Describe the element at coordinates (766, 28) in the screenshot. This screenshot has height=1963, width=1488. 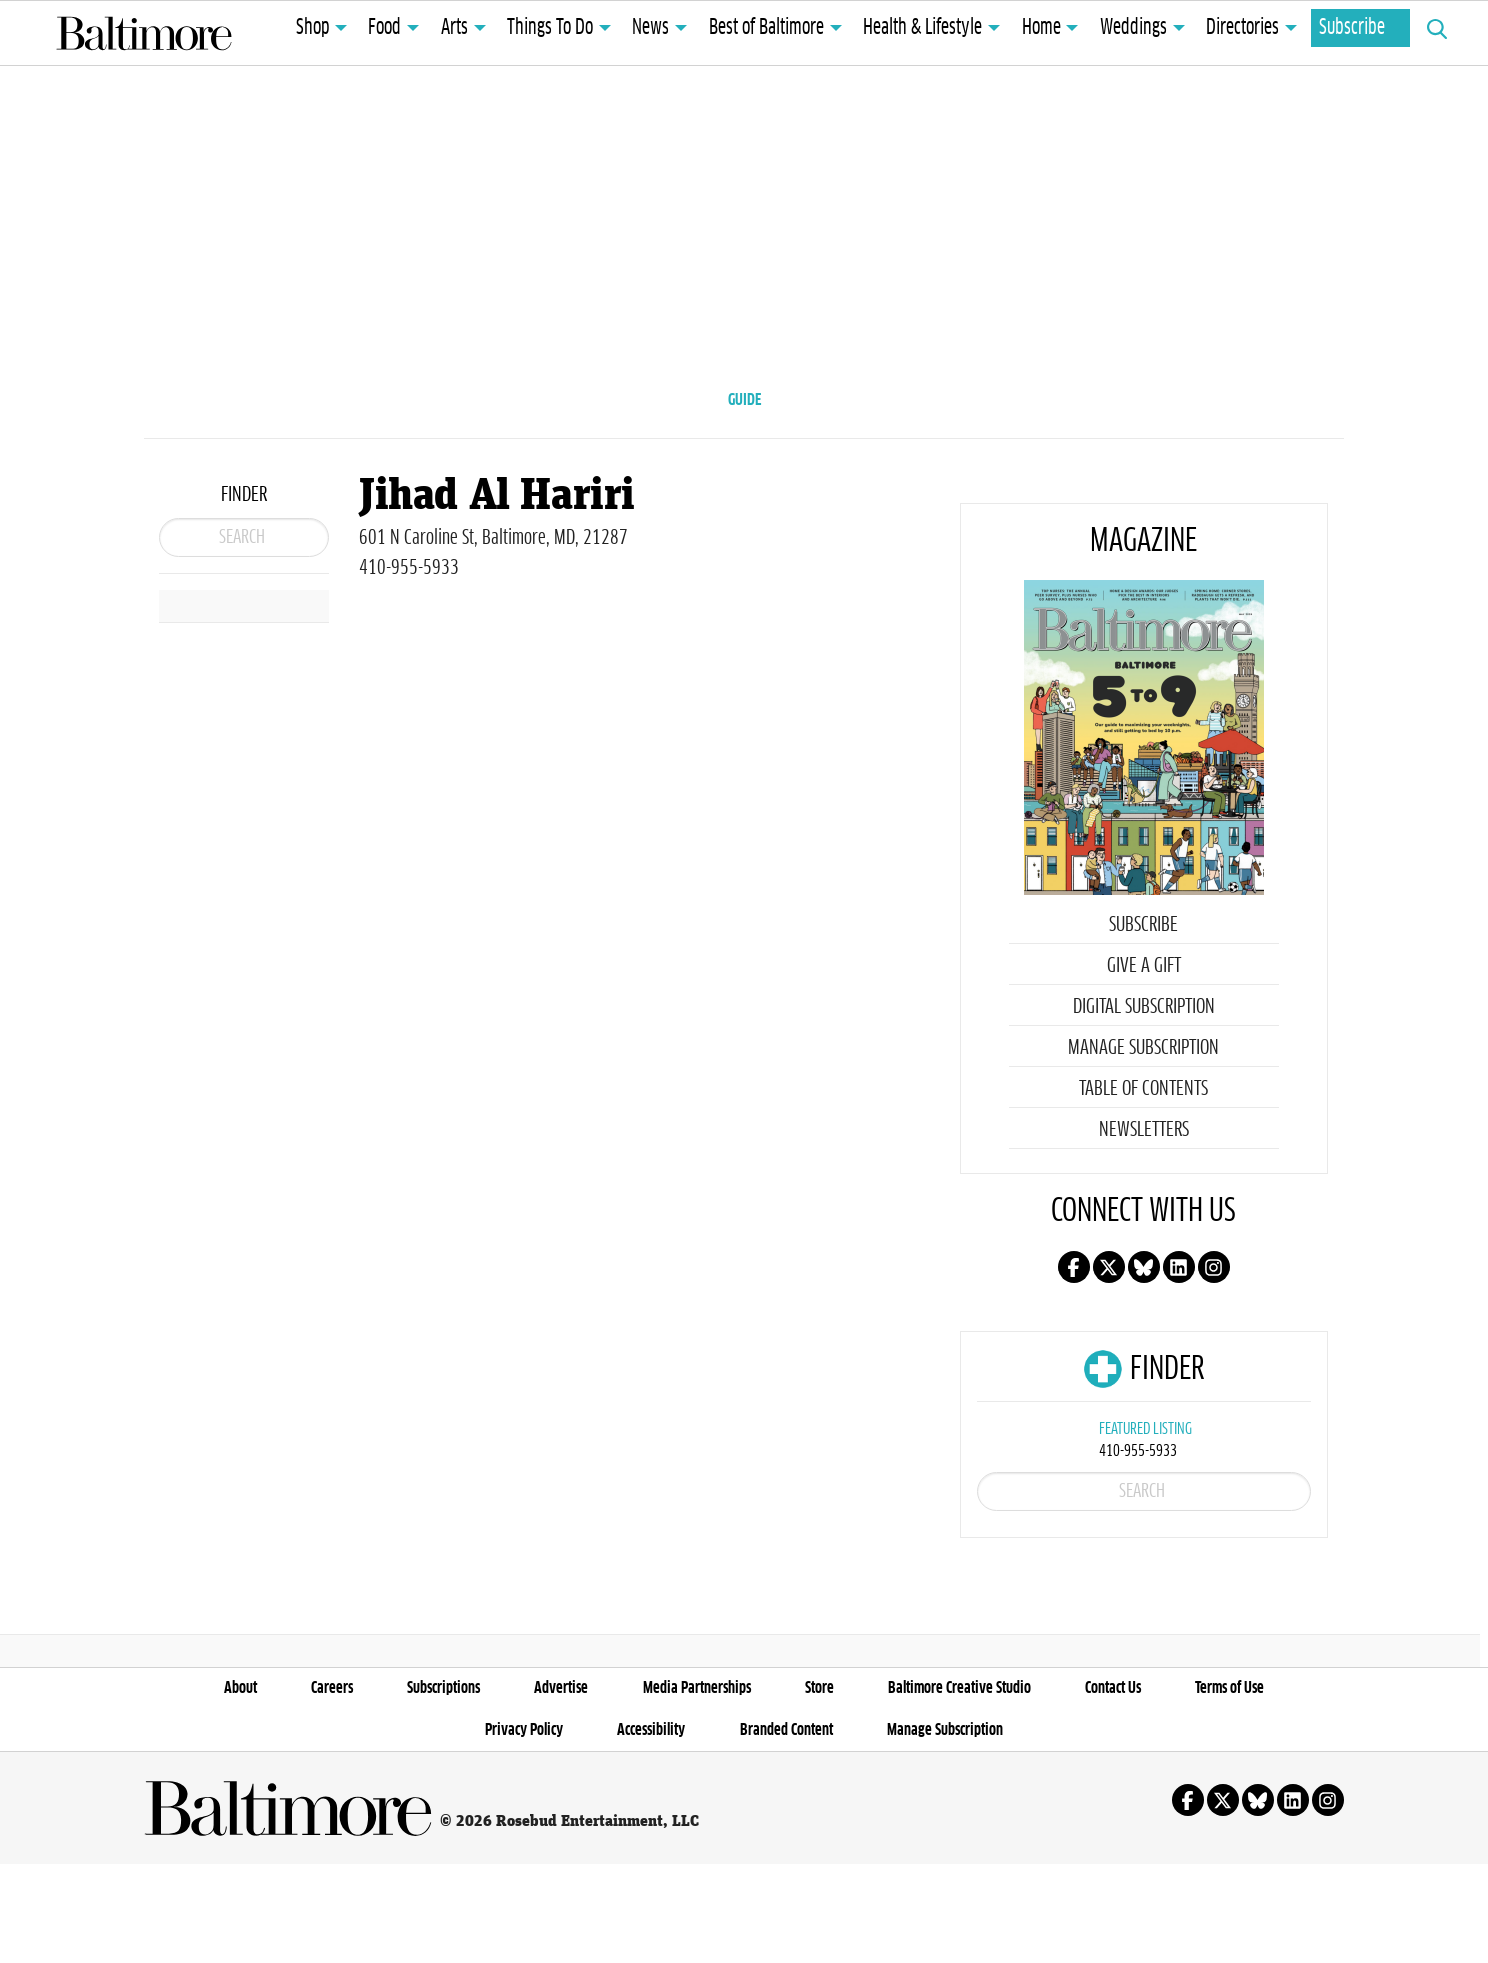
I see `Best of Baltimore` at that location.